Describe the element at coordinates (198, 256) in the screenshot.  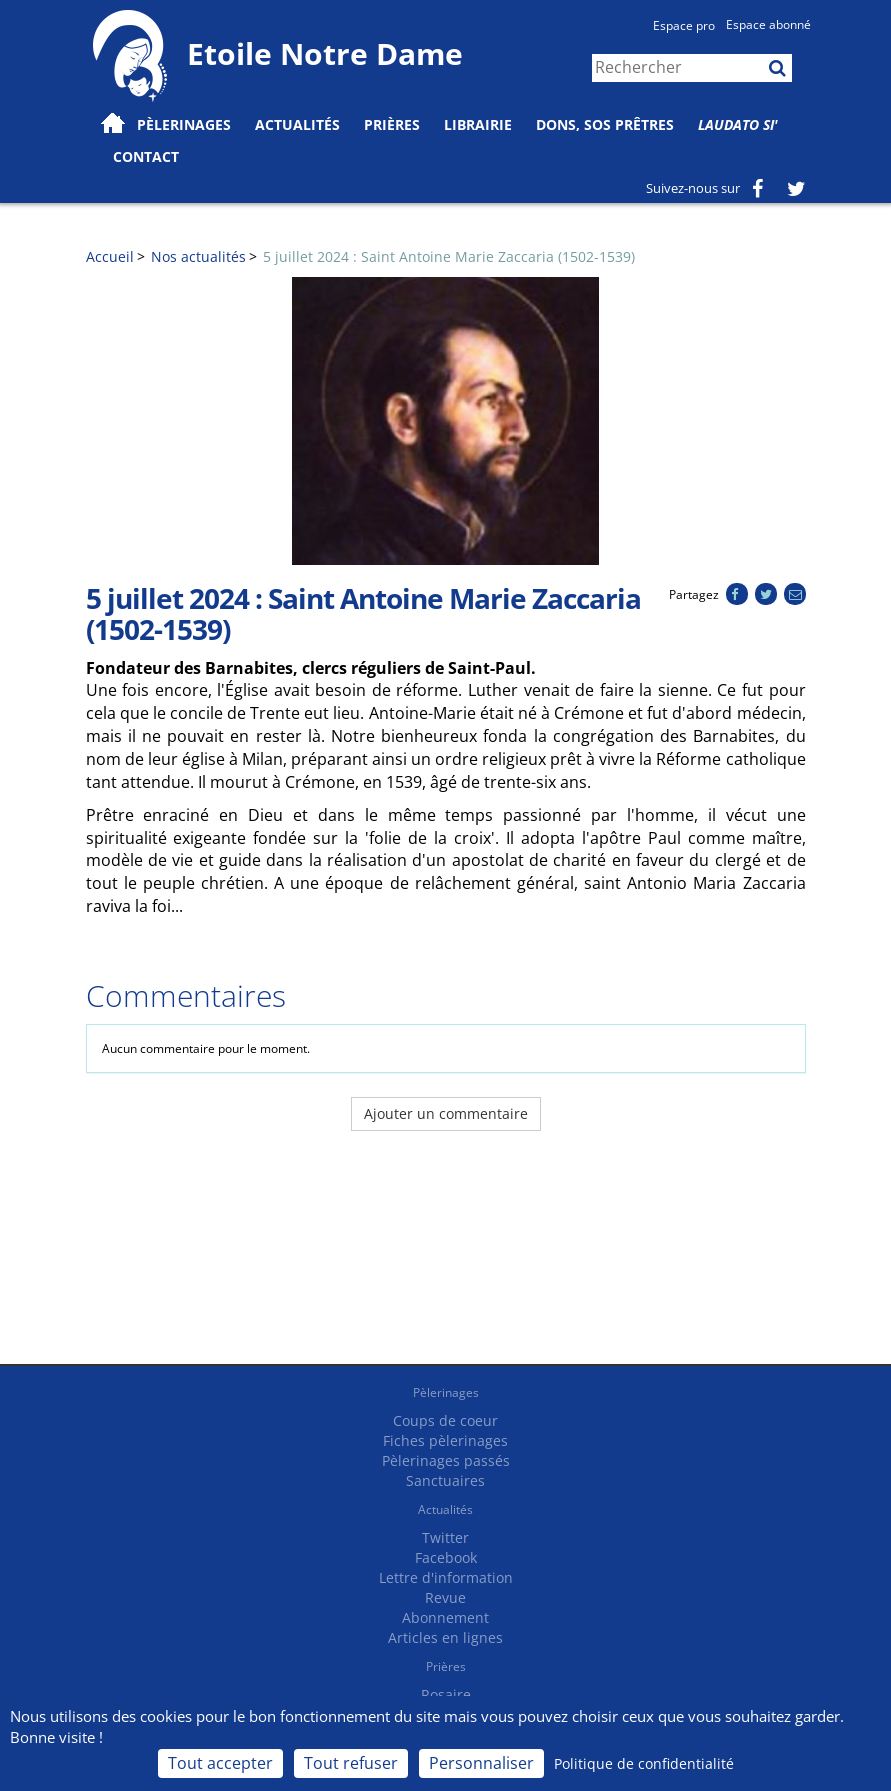
I see `Nos actualités` at that location.